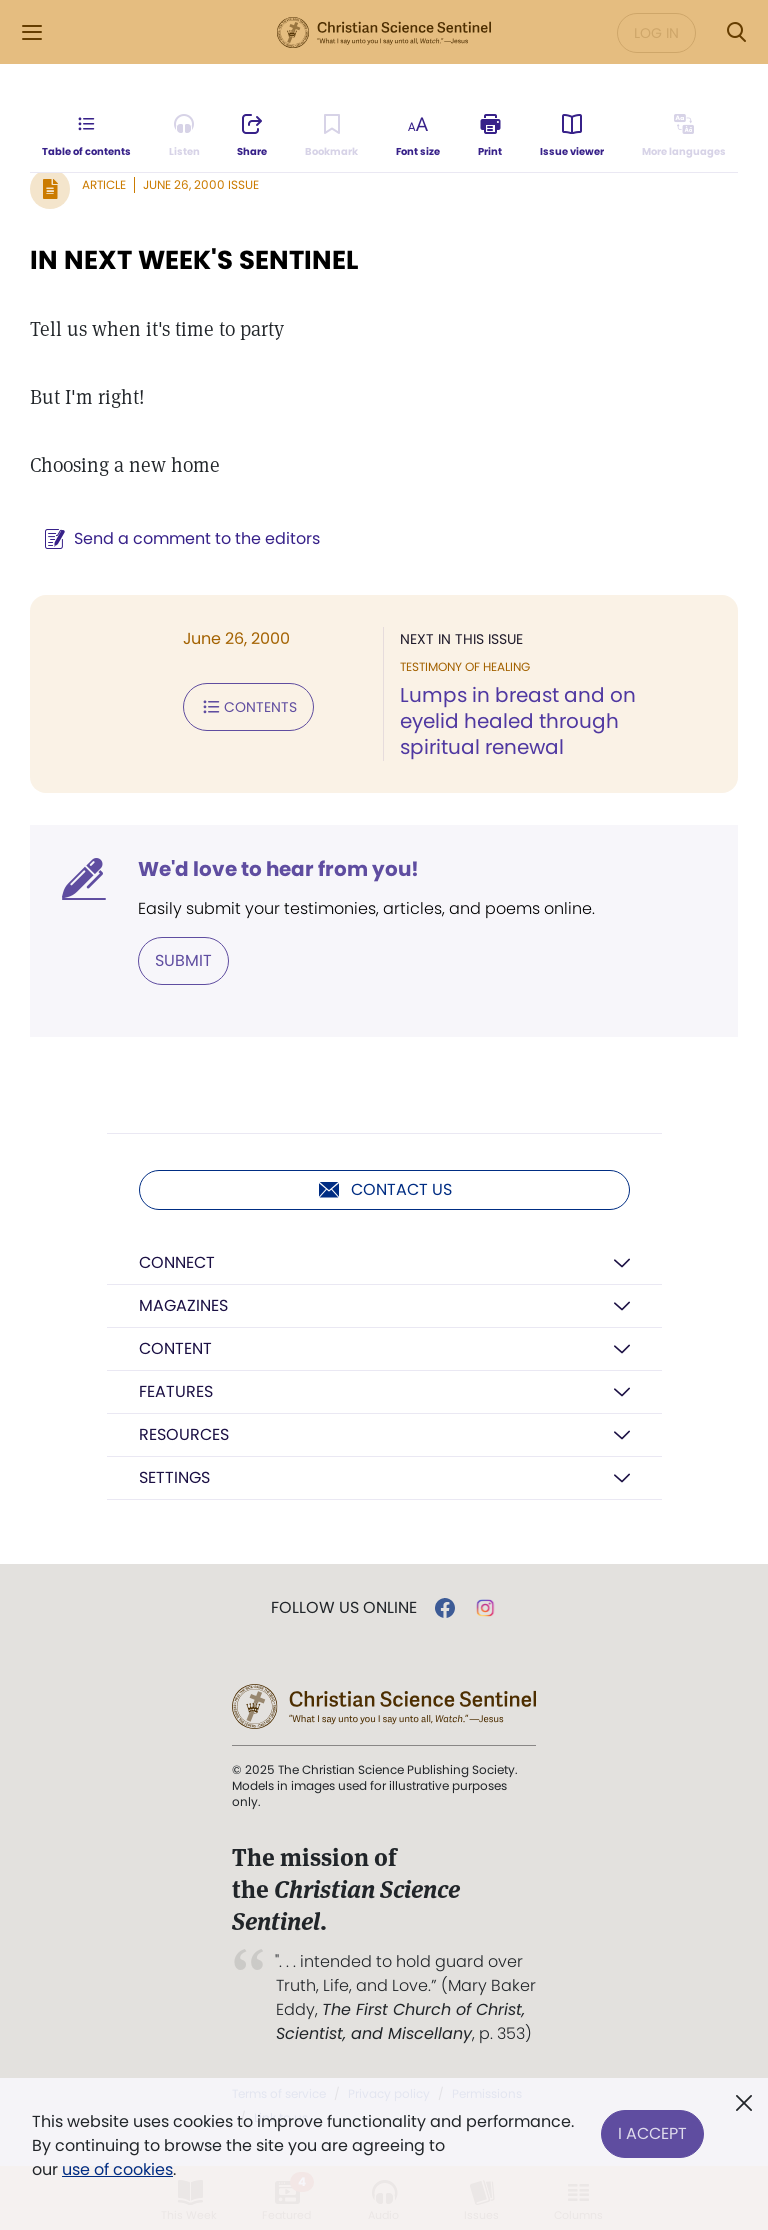 Image resolution: width=768 pixels, height=2230 pixels. What do you see at coordinates (174, 1477) in the screenshot?
I see `Settings [button]` at bounding box center [174, 1477].